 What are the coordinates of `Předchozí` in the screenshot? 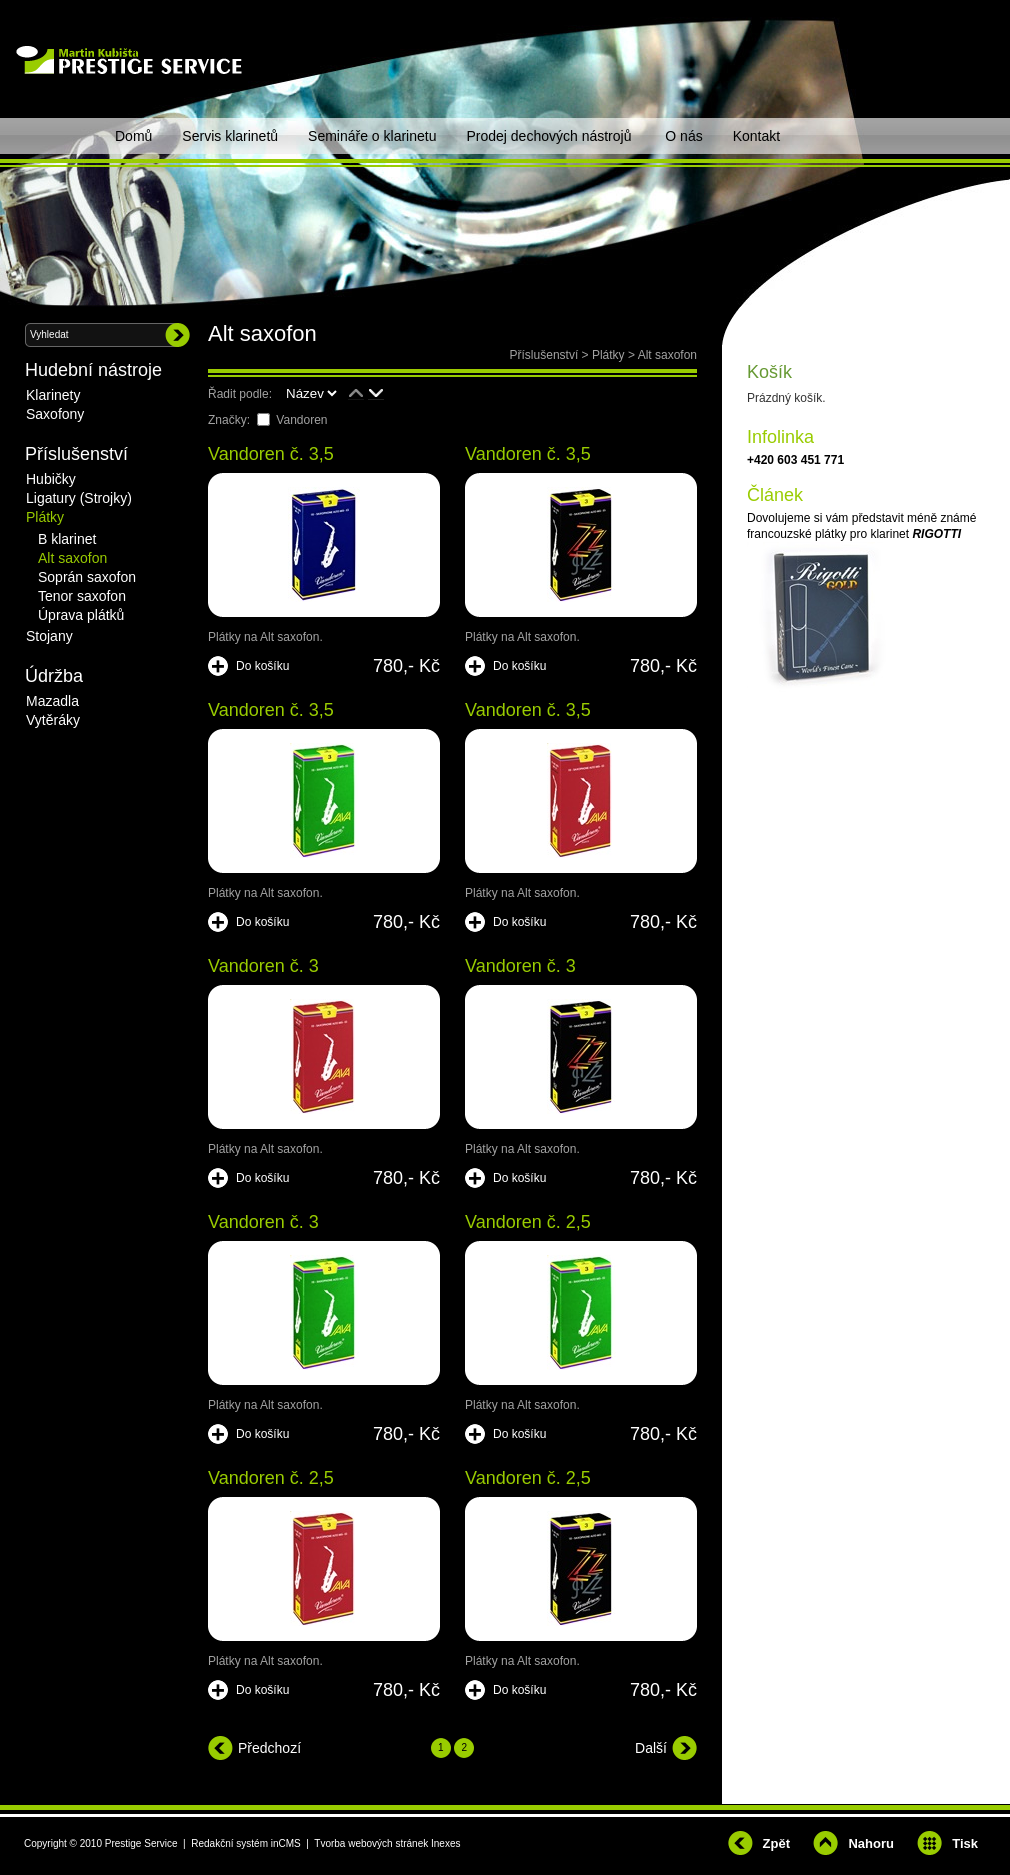 It's located at (269, 1748).